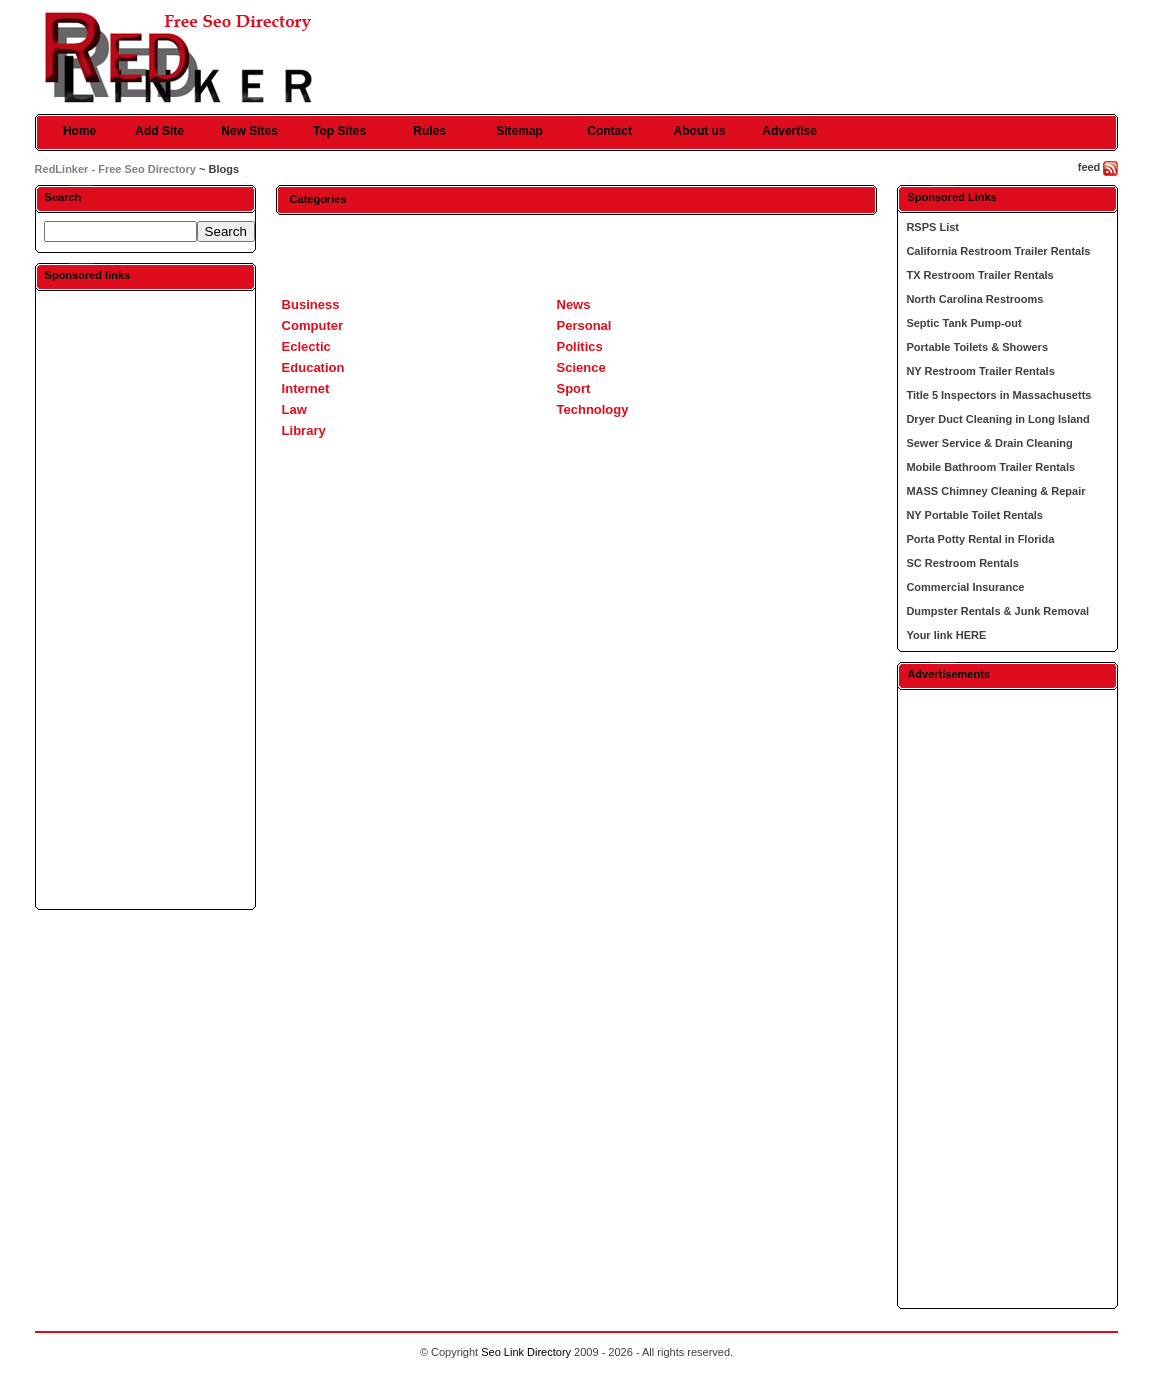 The height and width of the screenshot is (1398, 1153). Describe the element at coordinates (115, 169) in the screenshot. I see `RedLinker - Free Seo Directory` at that location.